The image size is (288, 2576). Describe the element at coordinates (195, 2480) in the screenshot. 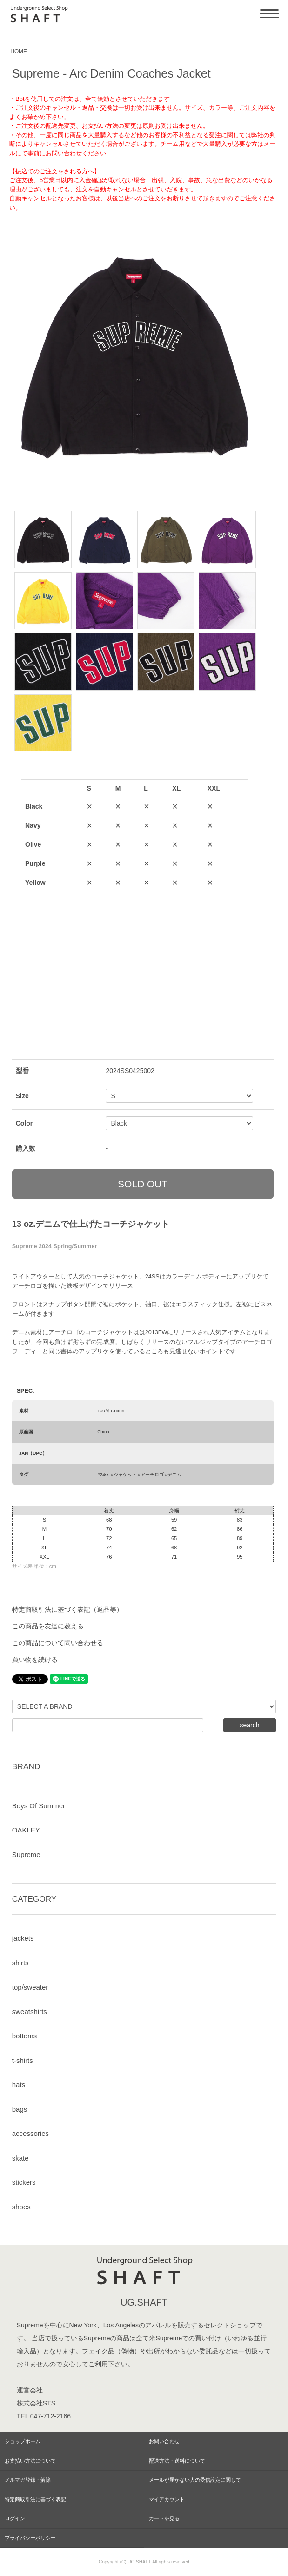

I see `メールが届かない人の受信設定に関して` at that location.